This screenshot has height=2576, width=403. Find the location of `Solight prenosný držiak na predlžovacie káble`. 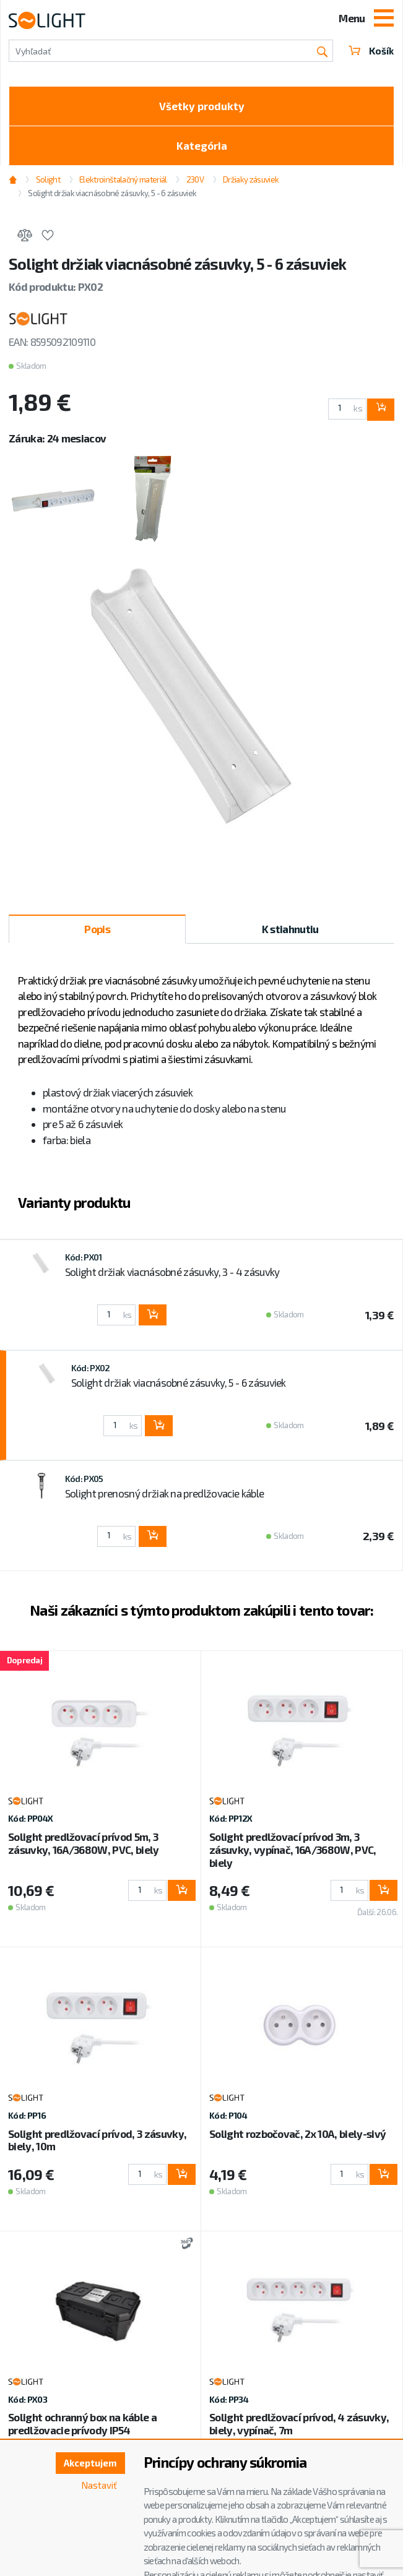

Solight prenosný držiak na predlžovacie káble is located at coordinates (164, 1493).